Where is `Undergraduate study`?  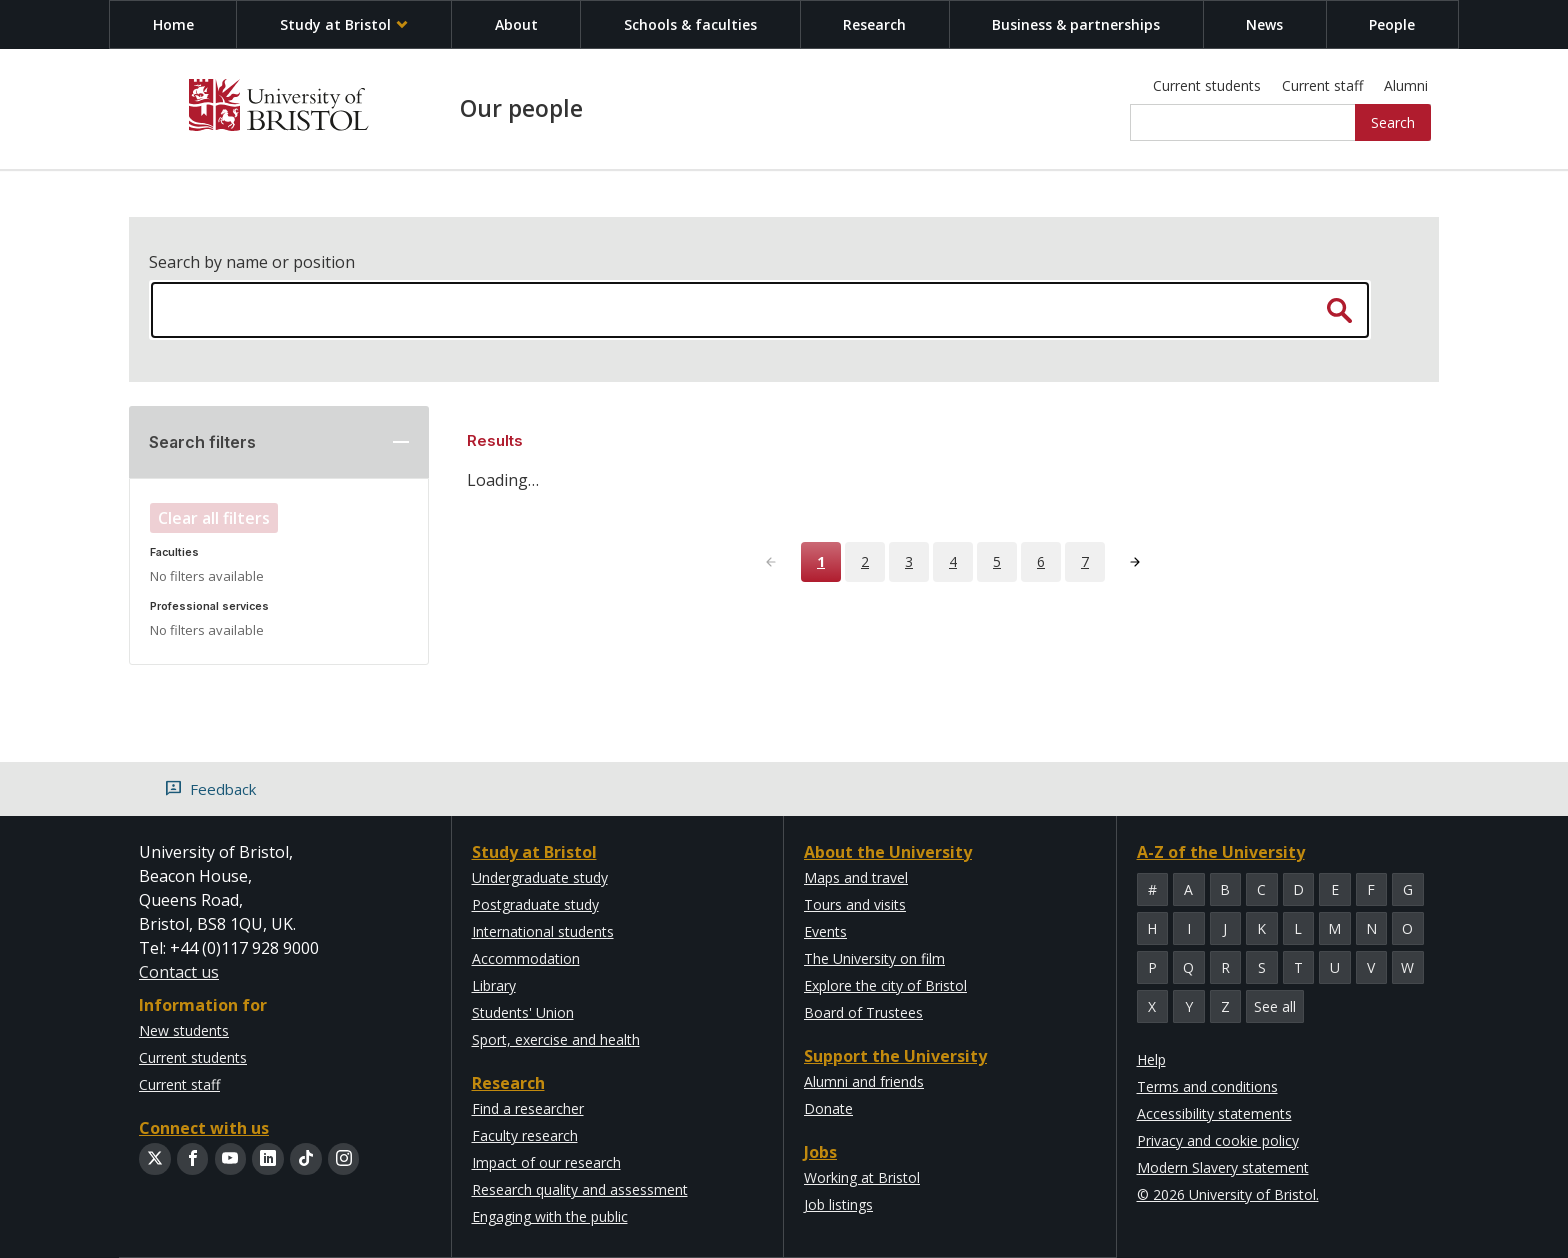
Undergraduate study is located at coordinates (540, 877).